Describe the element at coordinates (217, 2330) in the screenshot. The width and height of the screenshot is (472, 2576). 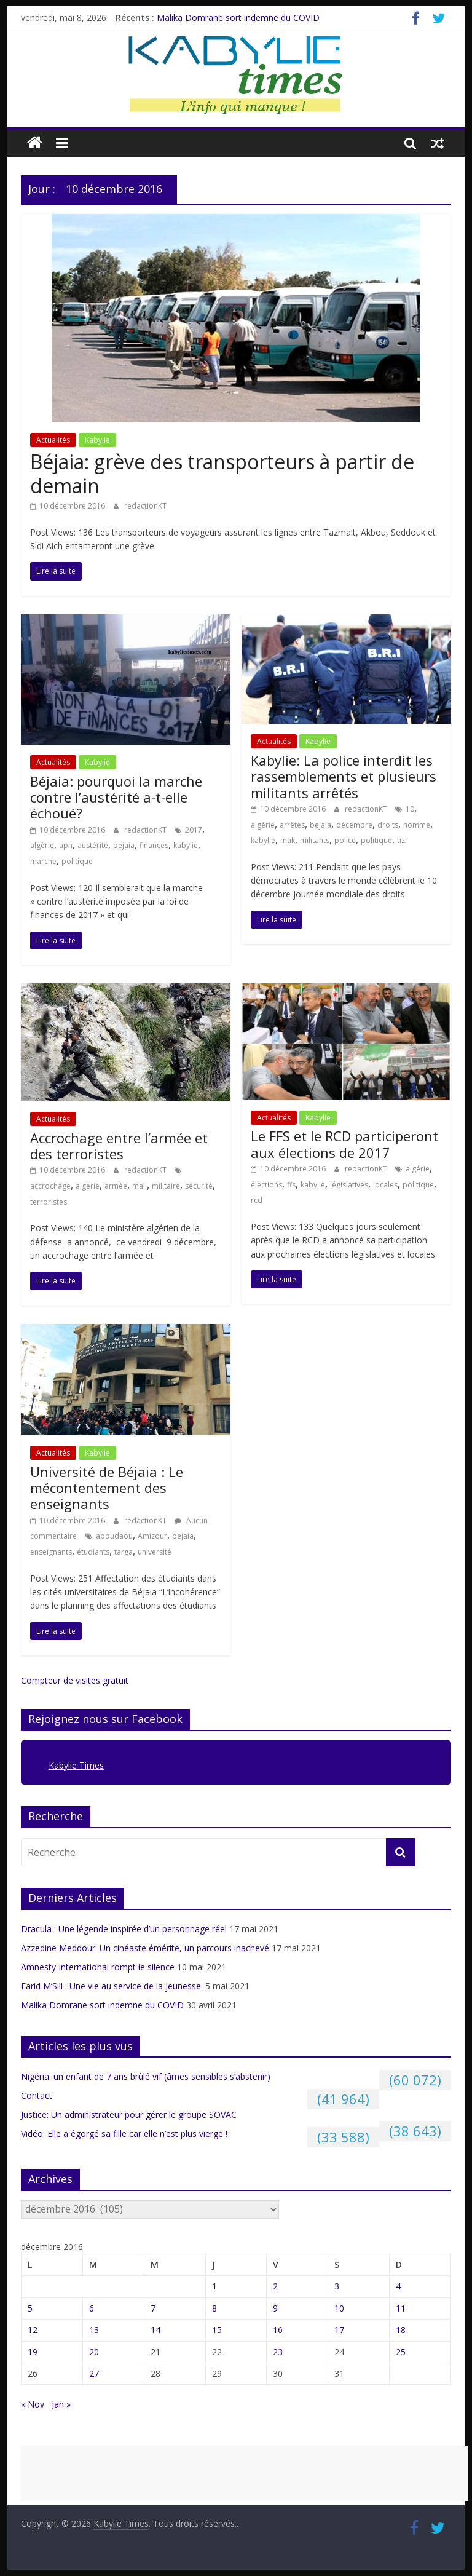
I see `15 [Publications publiées sur 15 December 2016]` at that location.